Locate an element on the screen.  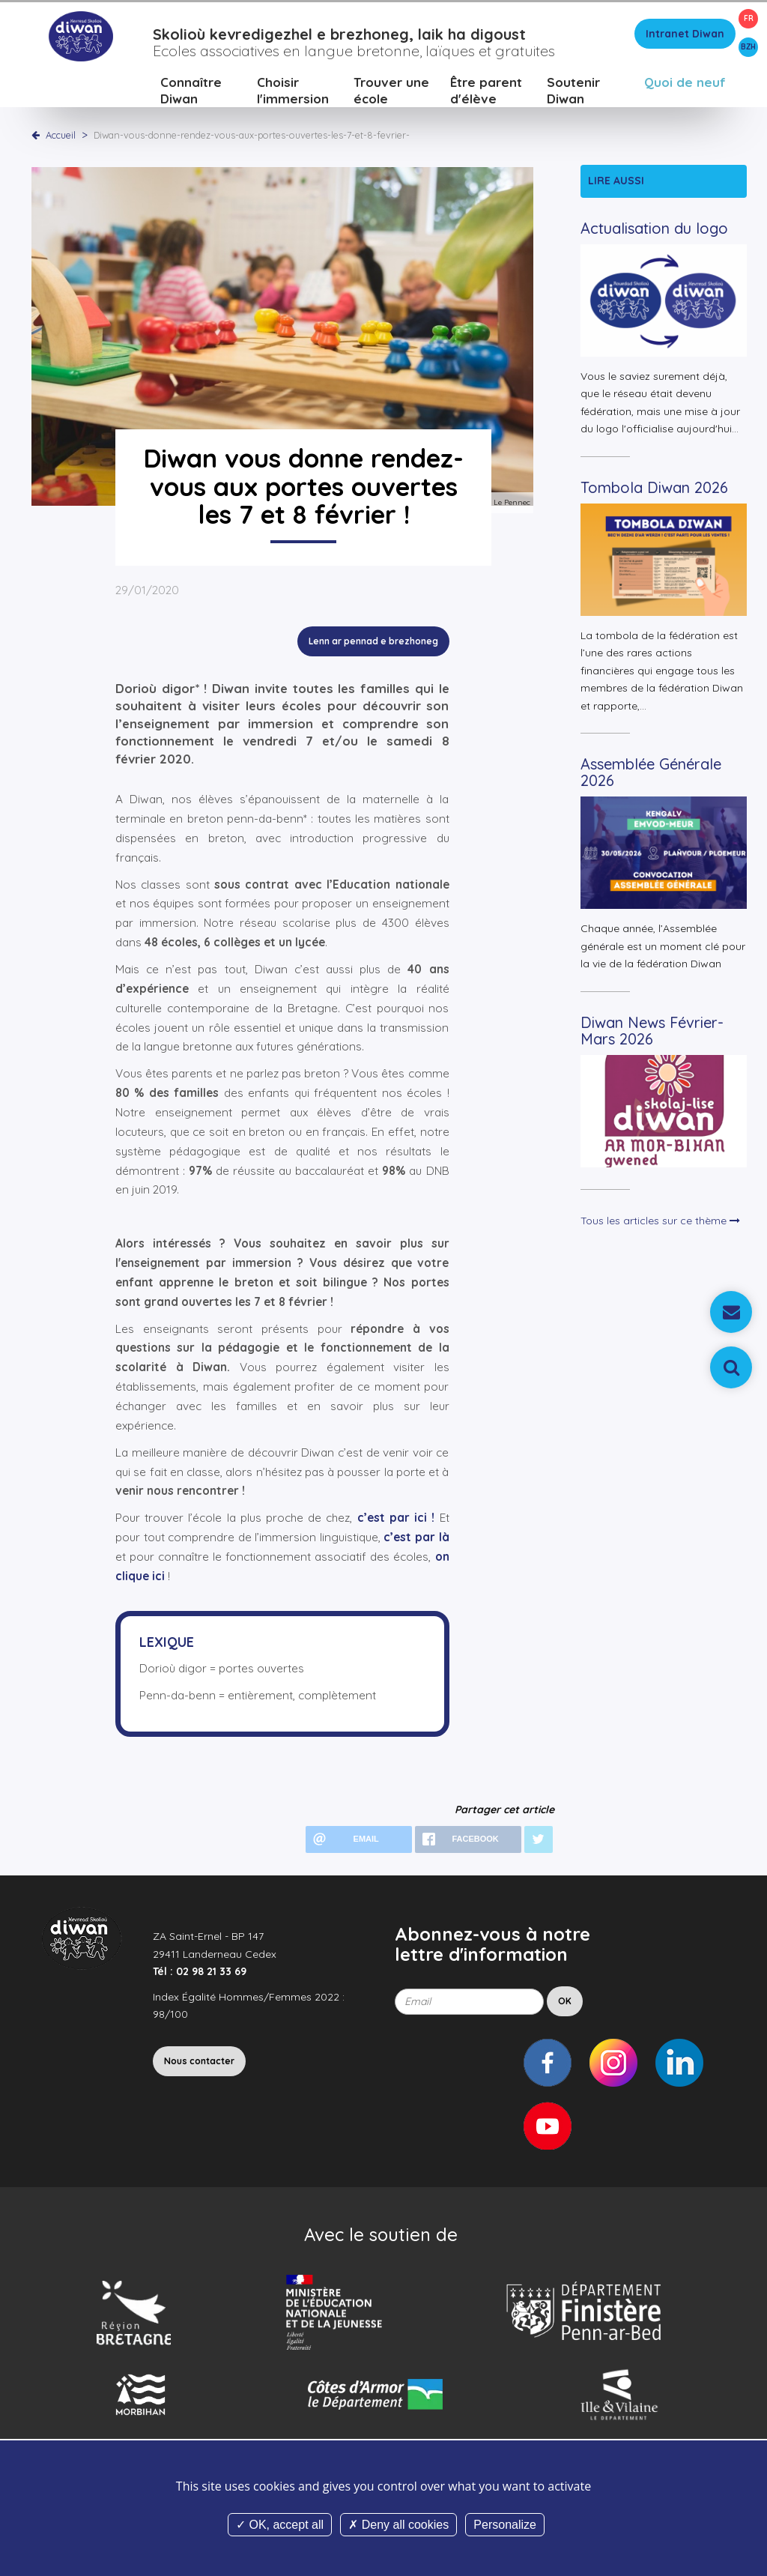
Personalize is located at coordinates (504, 2524).